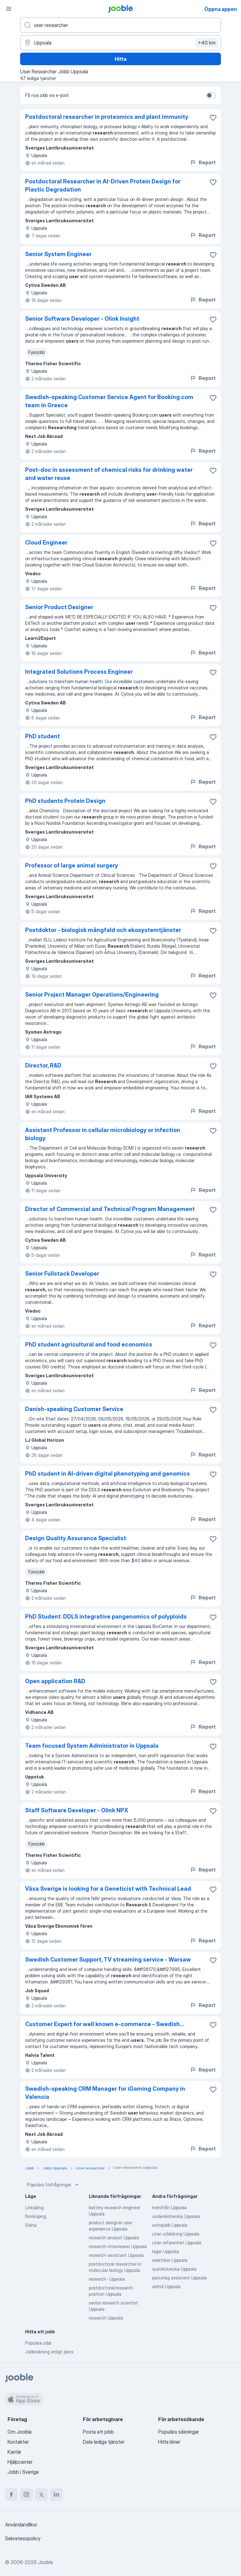 The image size is (241, 2576). What do you see at coordinates (46, 542) in the screenshot?
I see `Cloud Engineer` at bounding box center [46, 542].